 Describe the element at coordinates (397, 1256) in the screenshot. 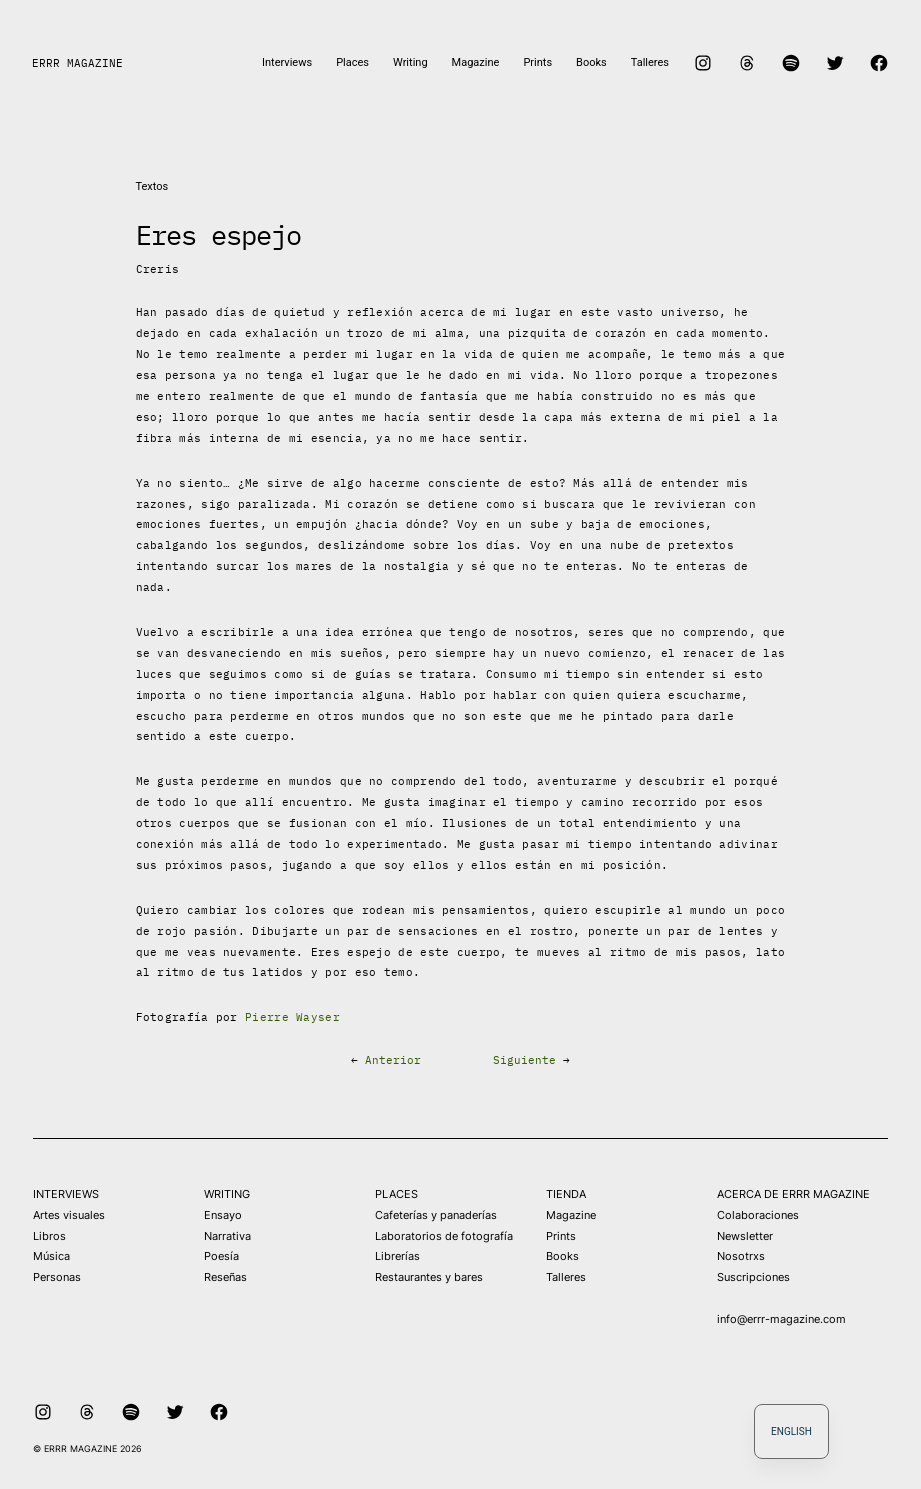

I see `Librerías` at that location.